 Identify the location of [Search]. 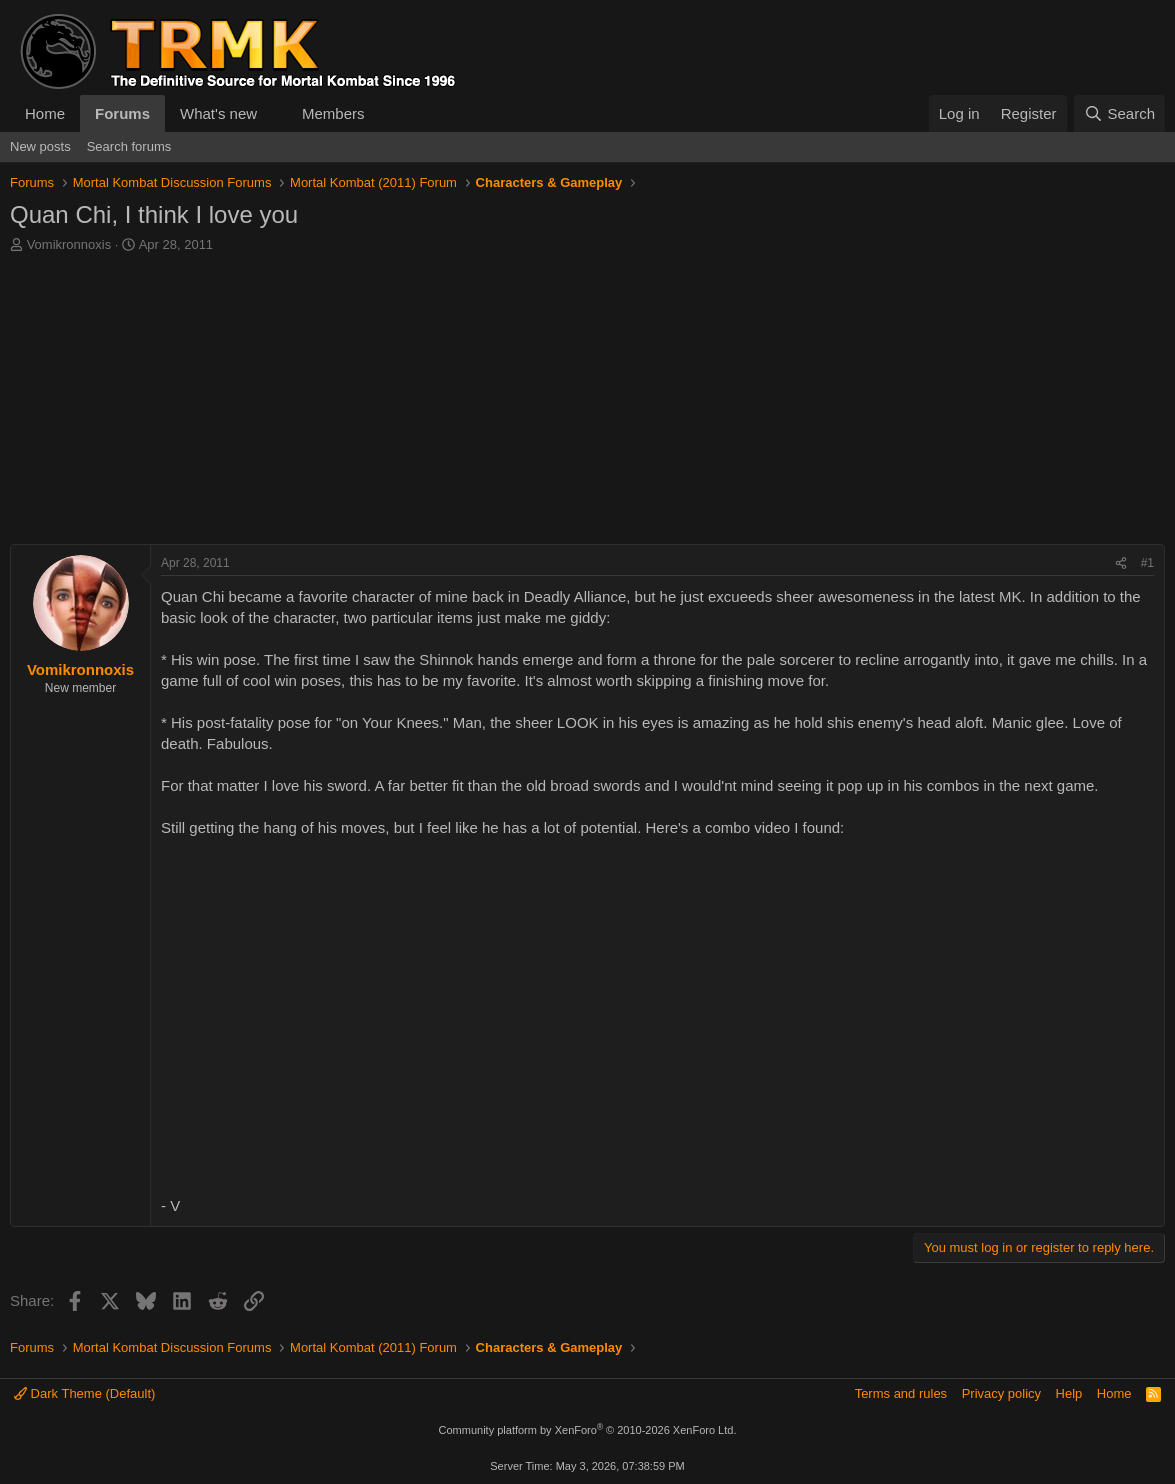
(1119, 113).